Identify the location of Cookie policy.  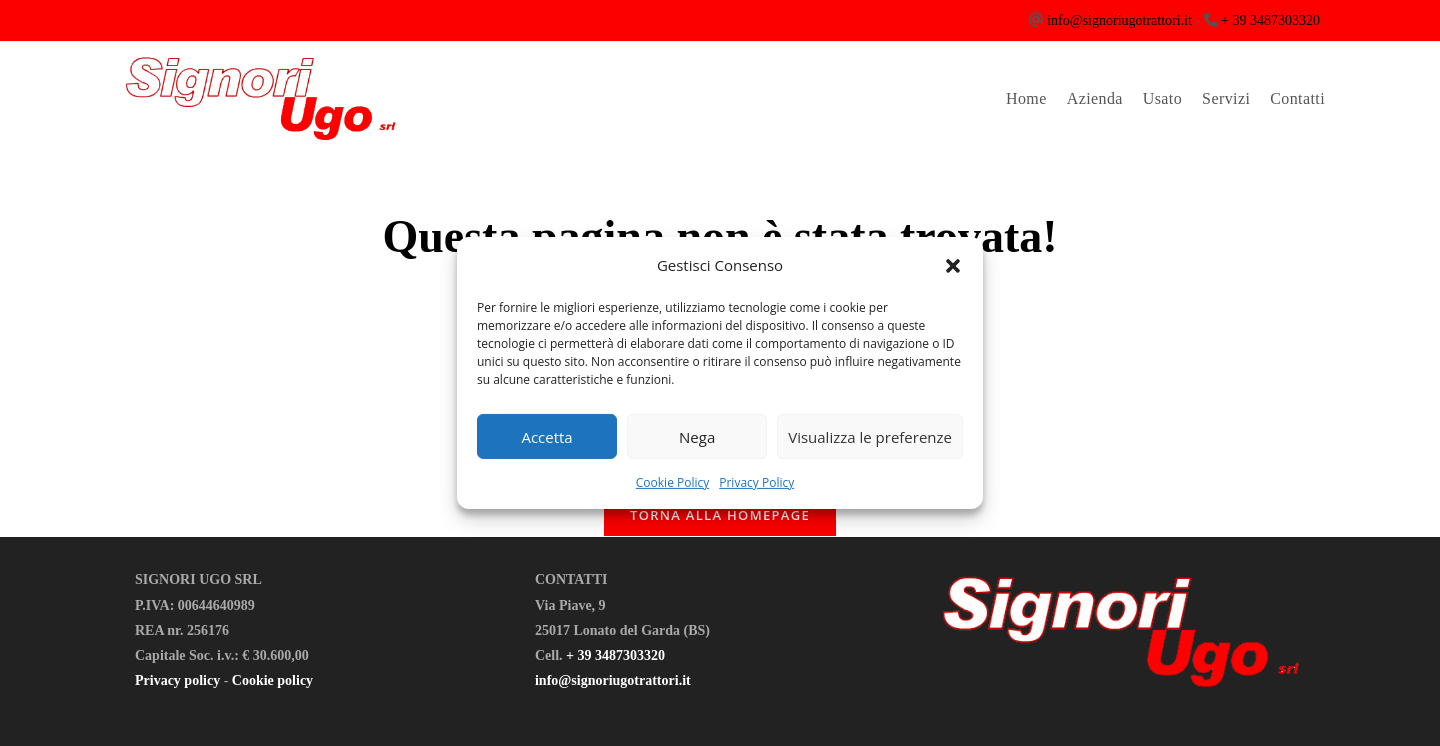
(272, 680).